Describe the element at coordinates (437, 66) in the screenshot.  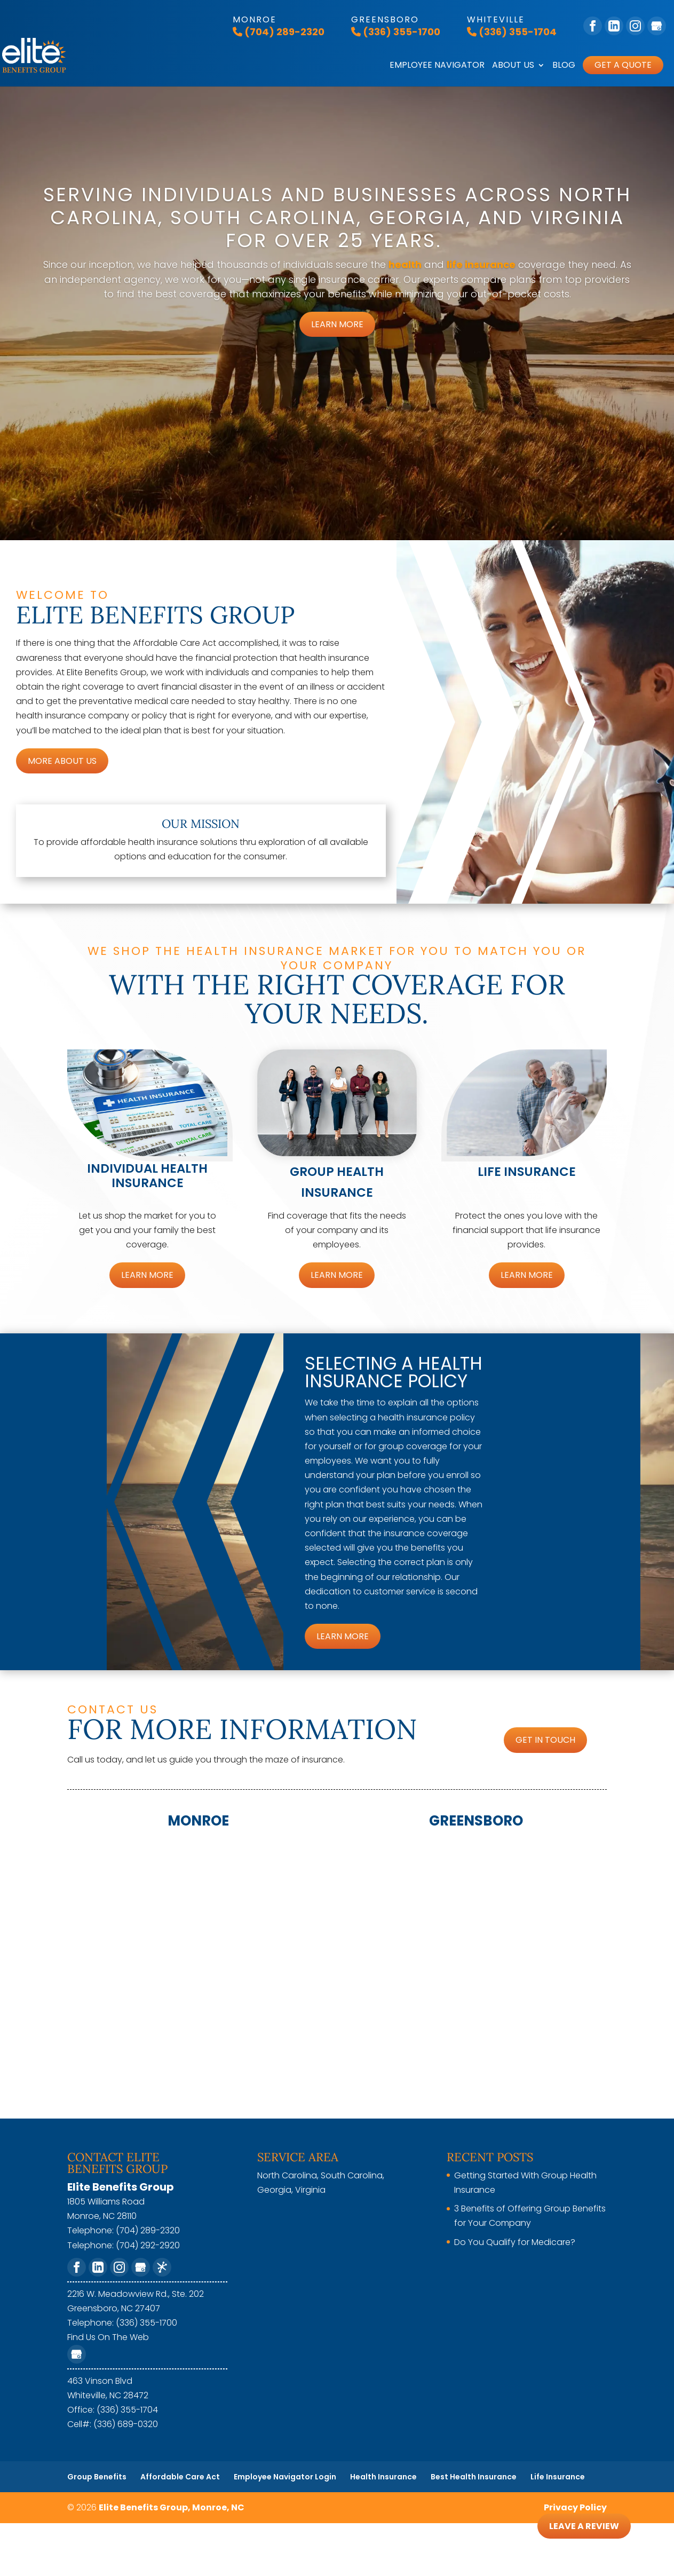
I see `Employee Navigator` at that location.